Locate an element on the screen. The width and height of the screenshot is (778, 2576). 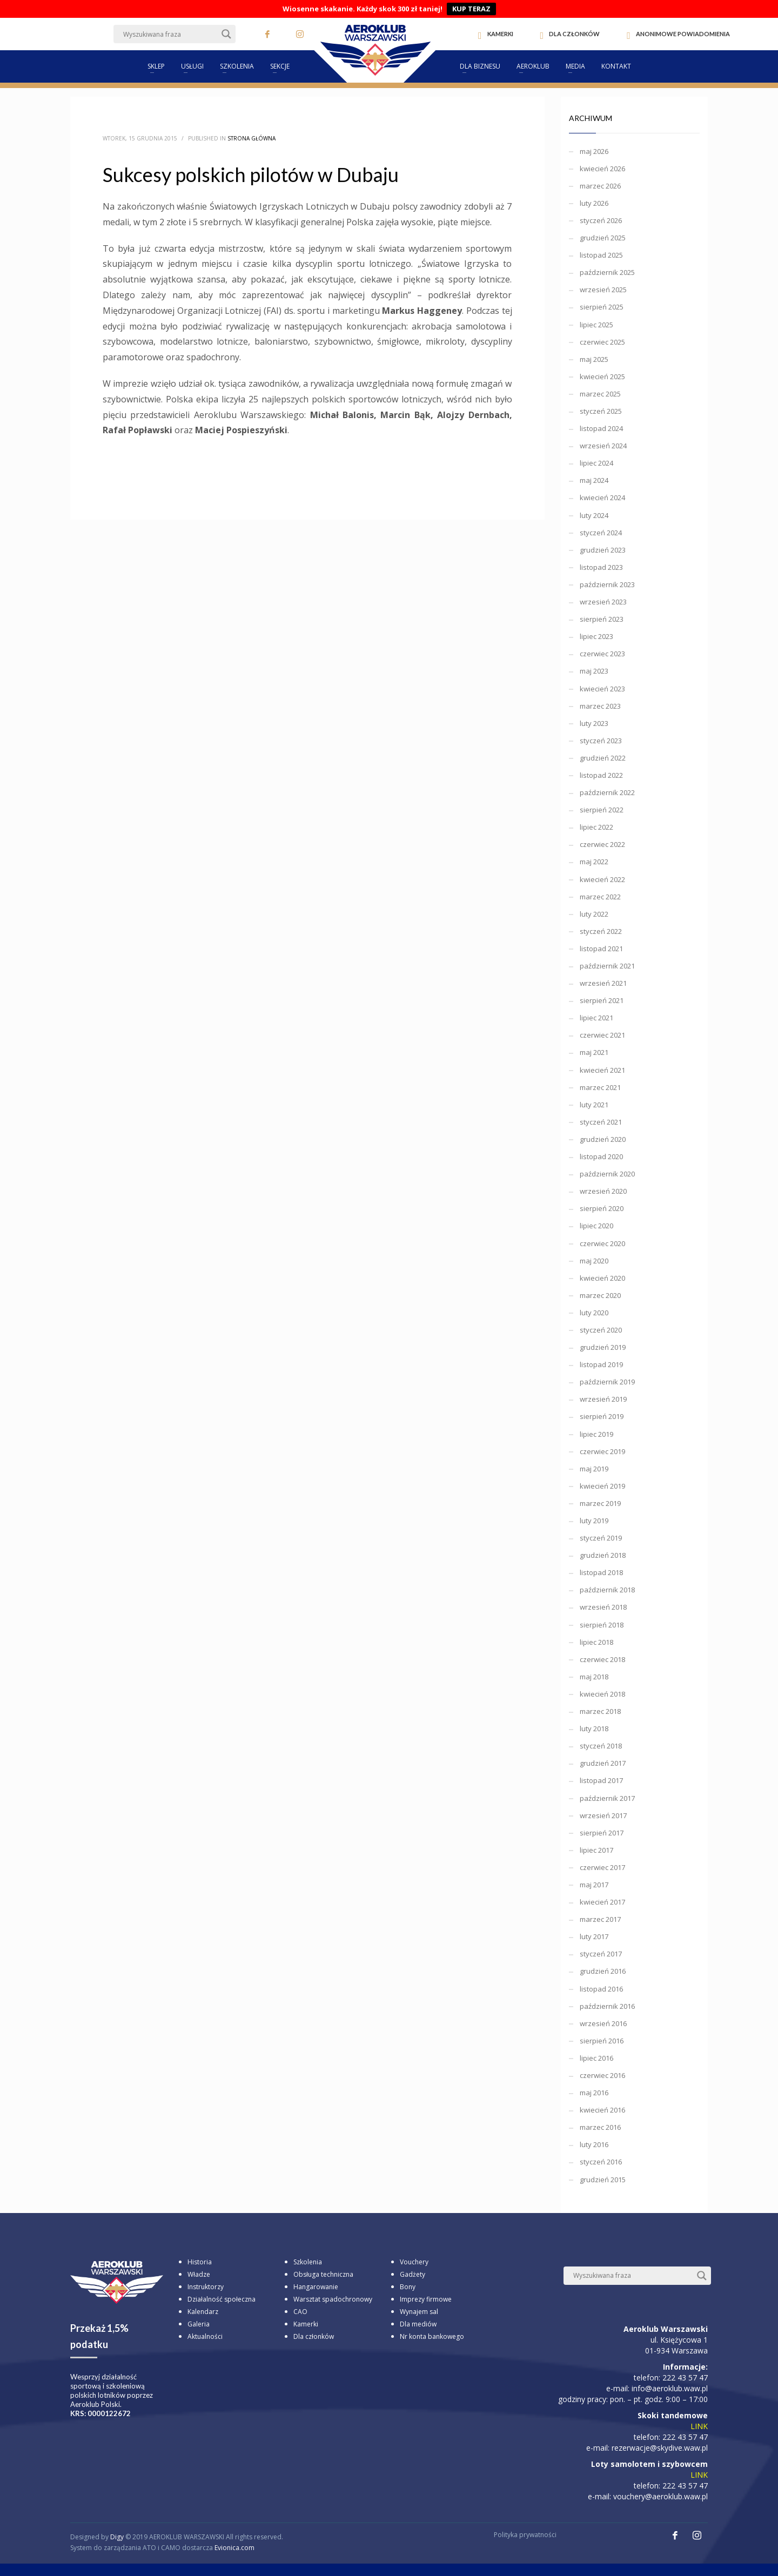
wrzesień 2017 is located at coordinates (603, 1815).